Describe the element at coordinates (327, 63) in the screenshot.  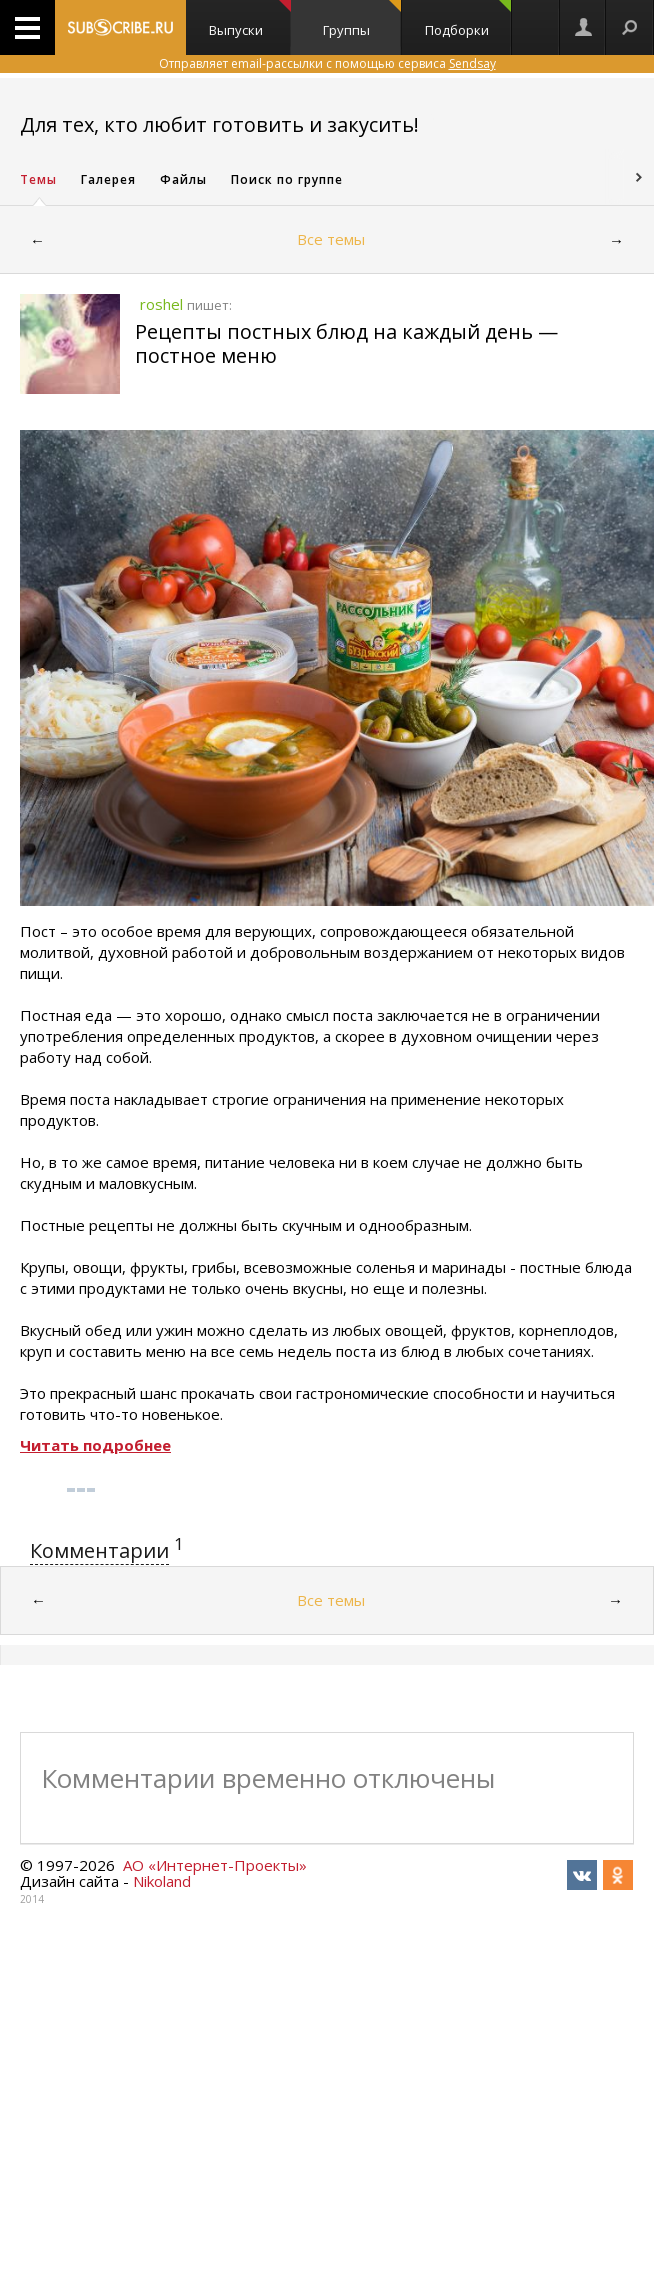
I see `Отправляет email-рассылки с помощью сервиса` at that location.